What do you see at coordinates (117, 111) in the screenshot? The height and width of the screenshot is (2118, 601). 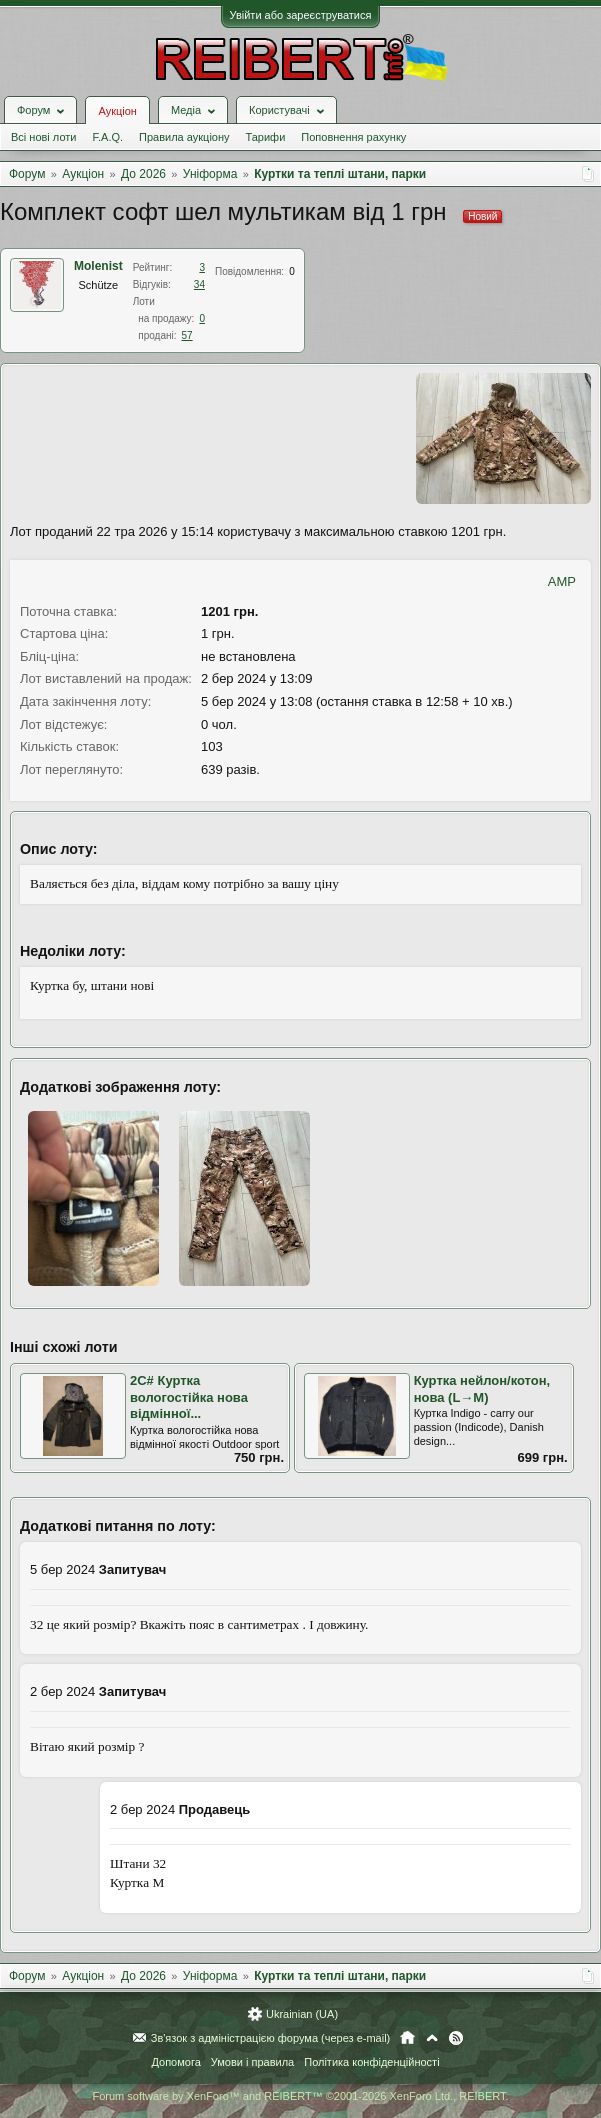 I see `Аукціон` at bounding box center [117, 111].